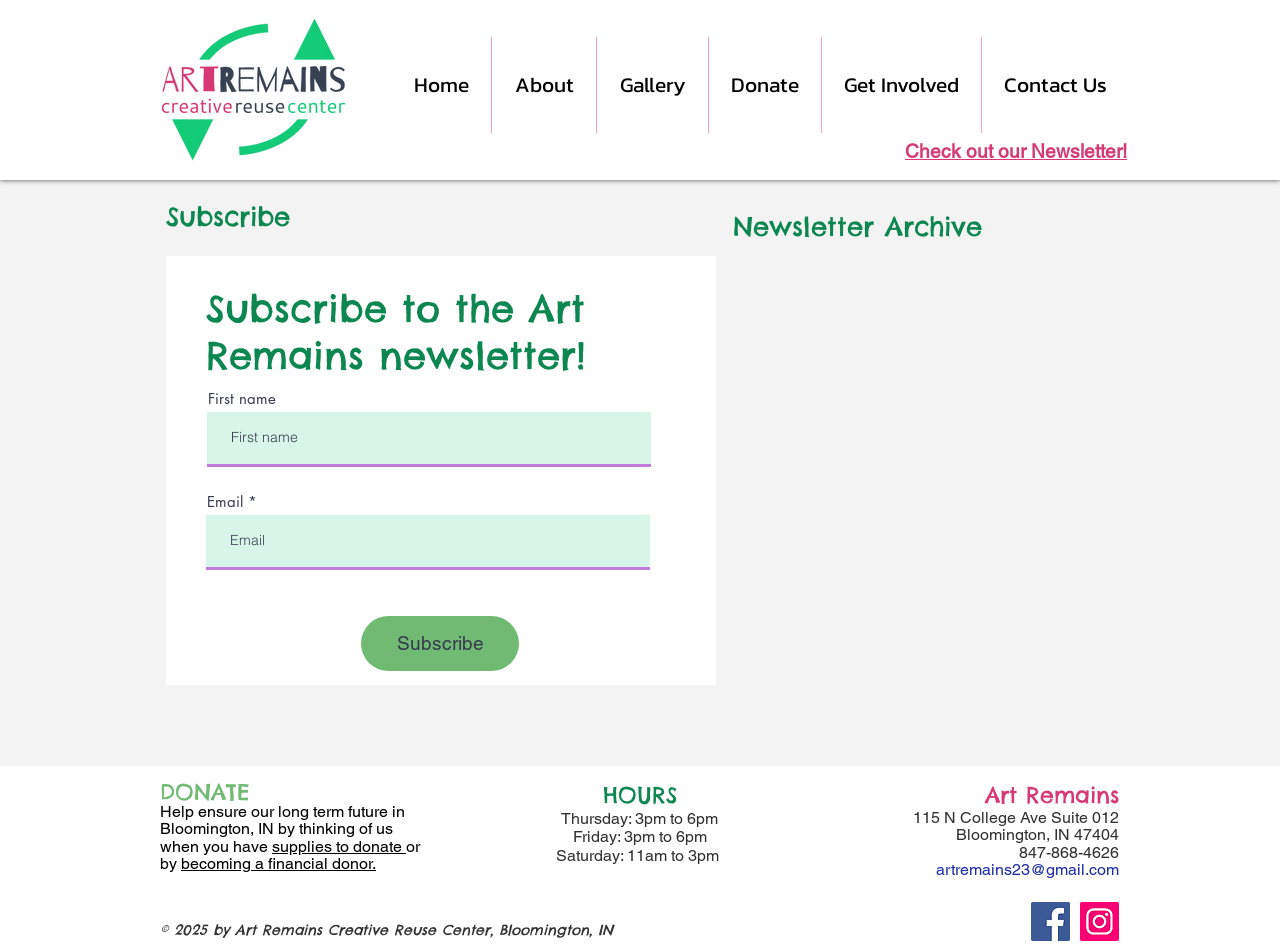  I want to click on becoming a financial donor., so click(278, 863).